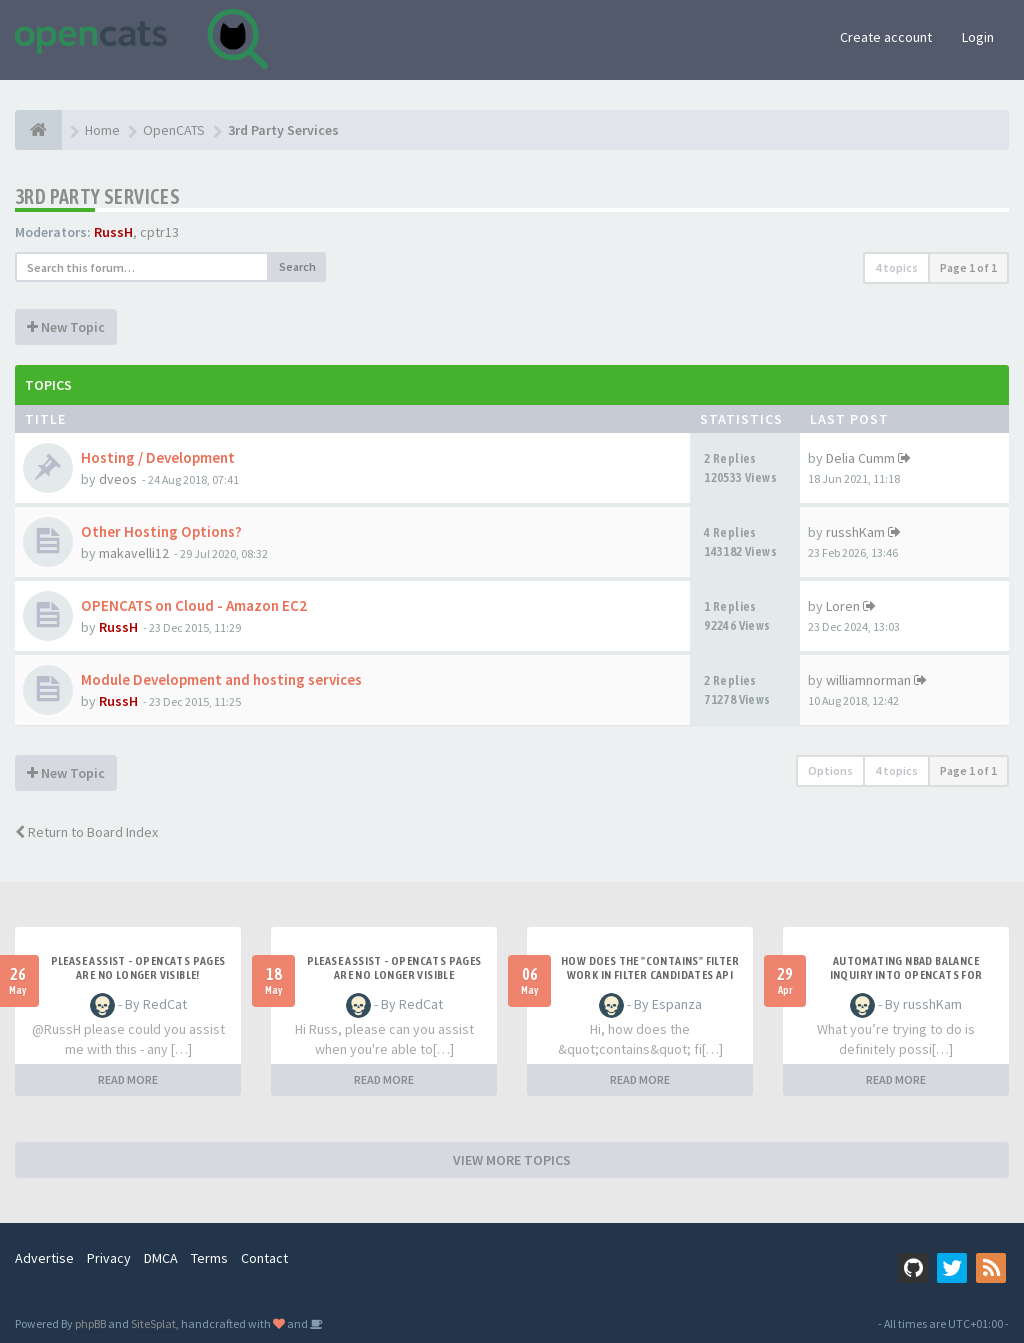 The width and height of the screenshot is (1024, 1343). Describe the element at coordinates (97, 196) in the screenshot. I see `3rd Party Services` at that location.